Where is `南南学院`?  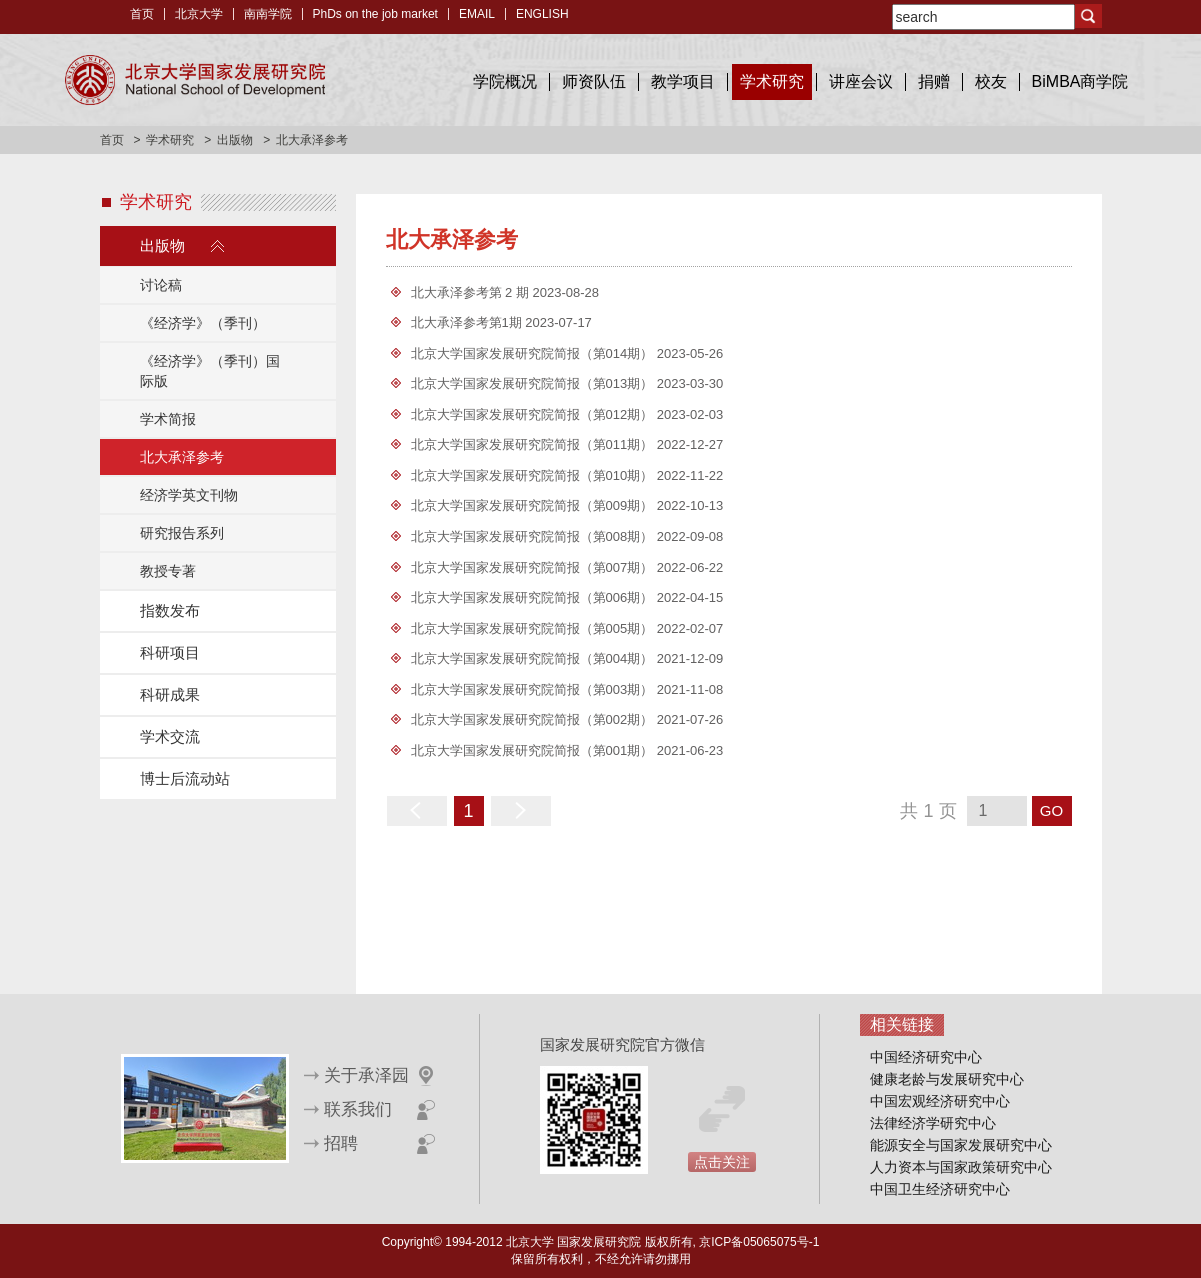 南南学院 is located at coordinates (268, 14).